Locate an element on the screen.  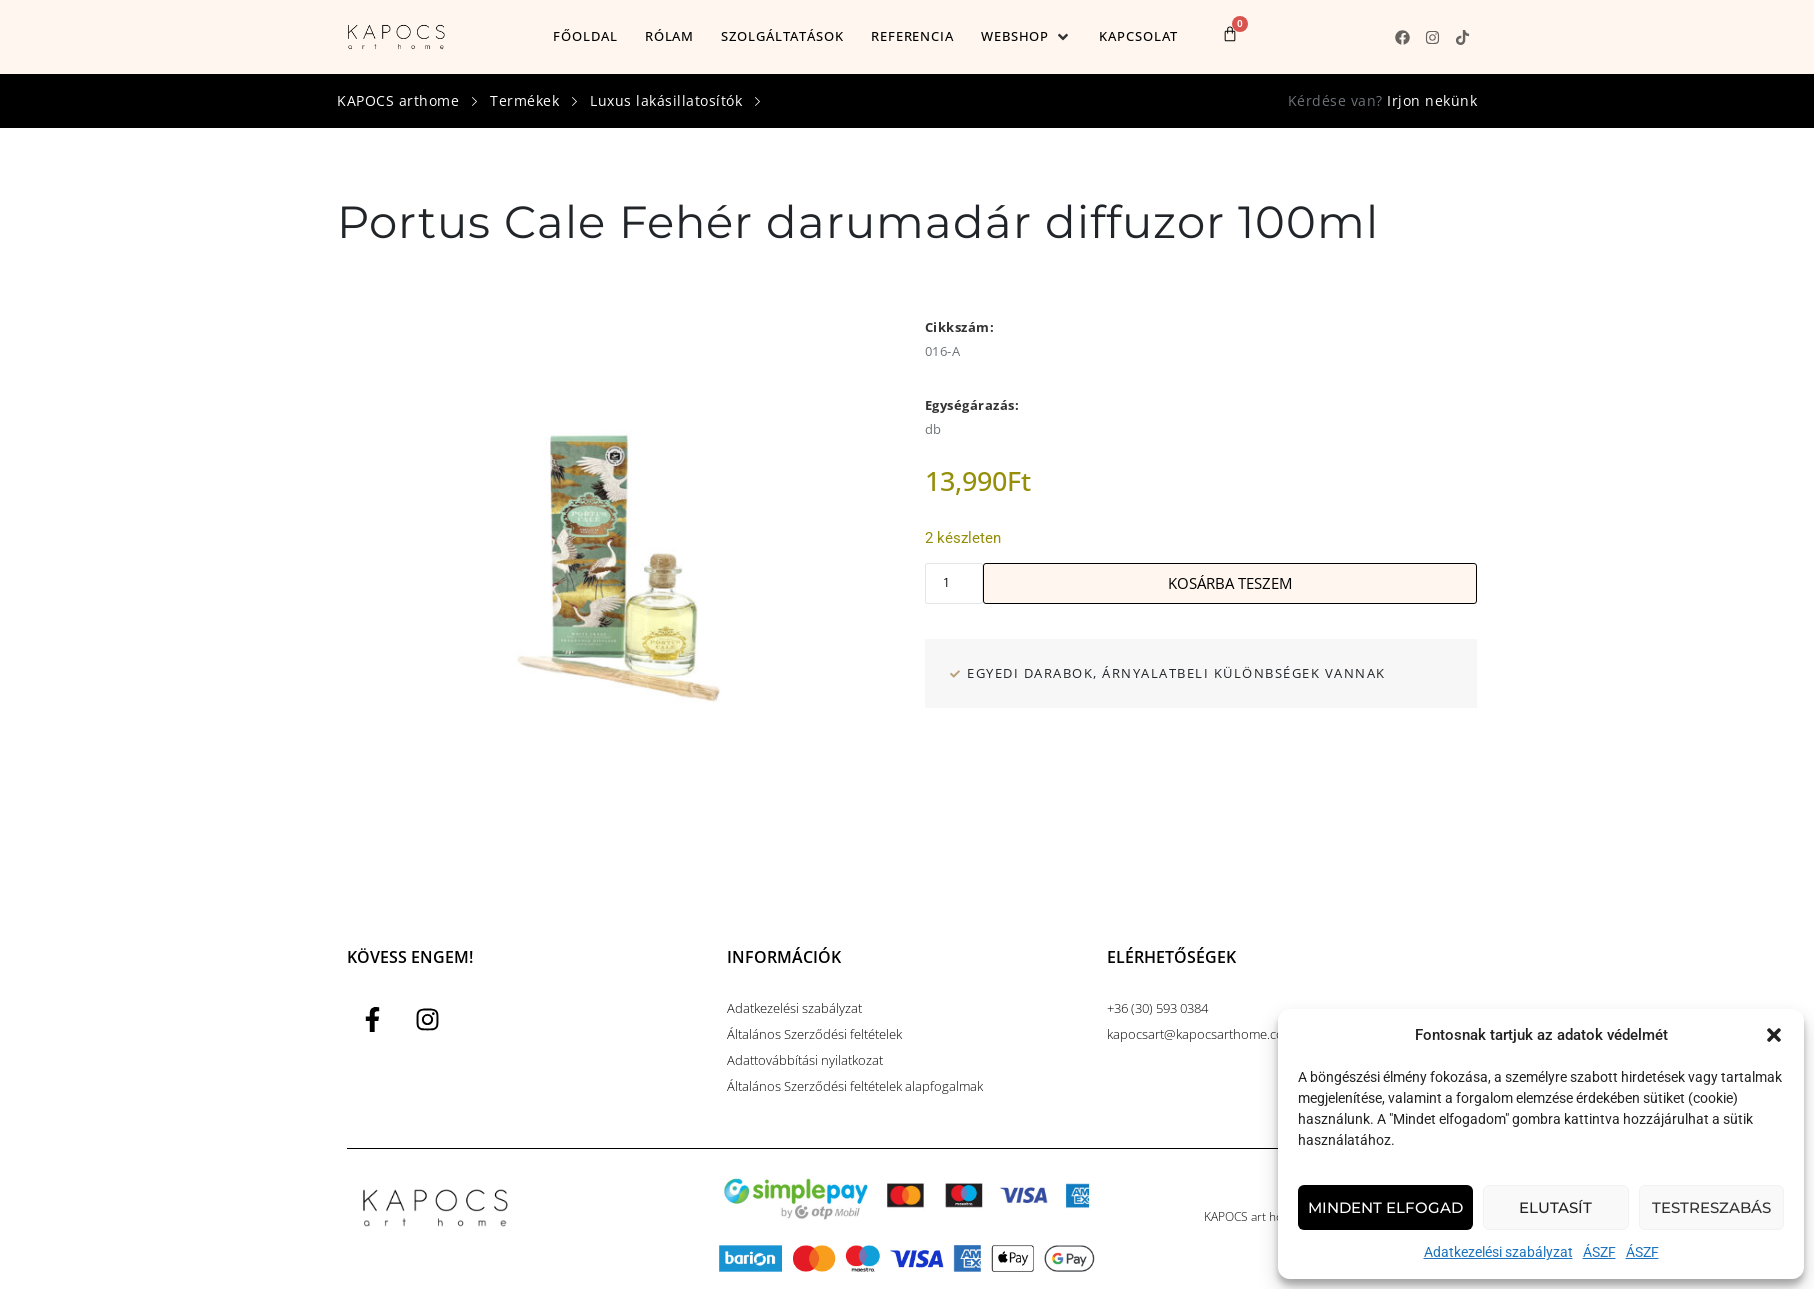
Luxus lakásillatosítók is located at coordinates (666, 100).